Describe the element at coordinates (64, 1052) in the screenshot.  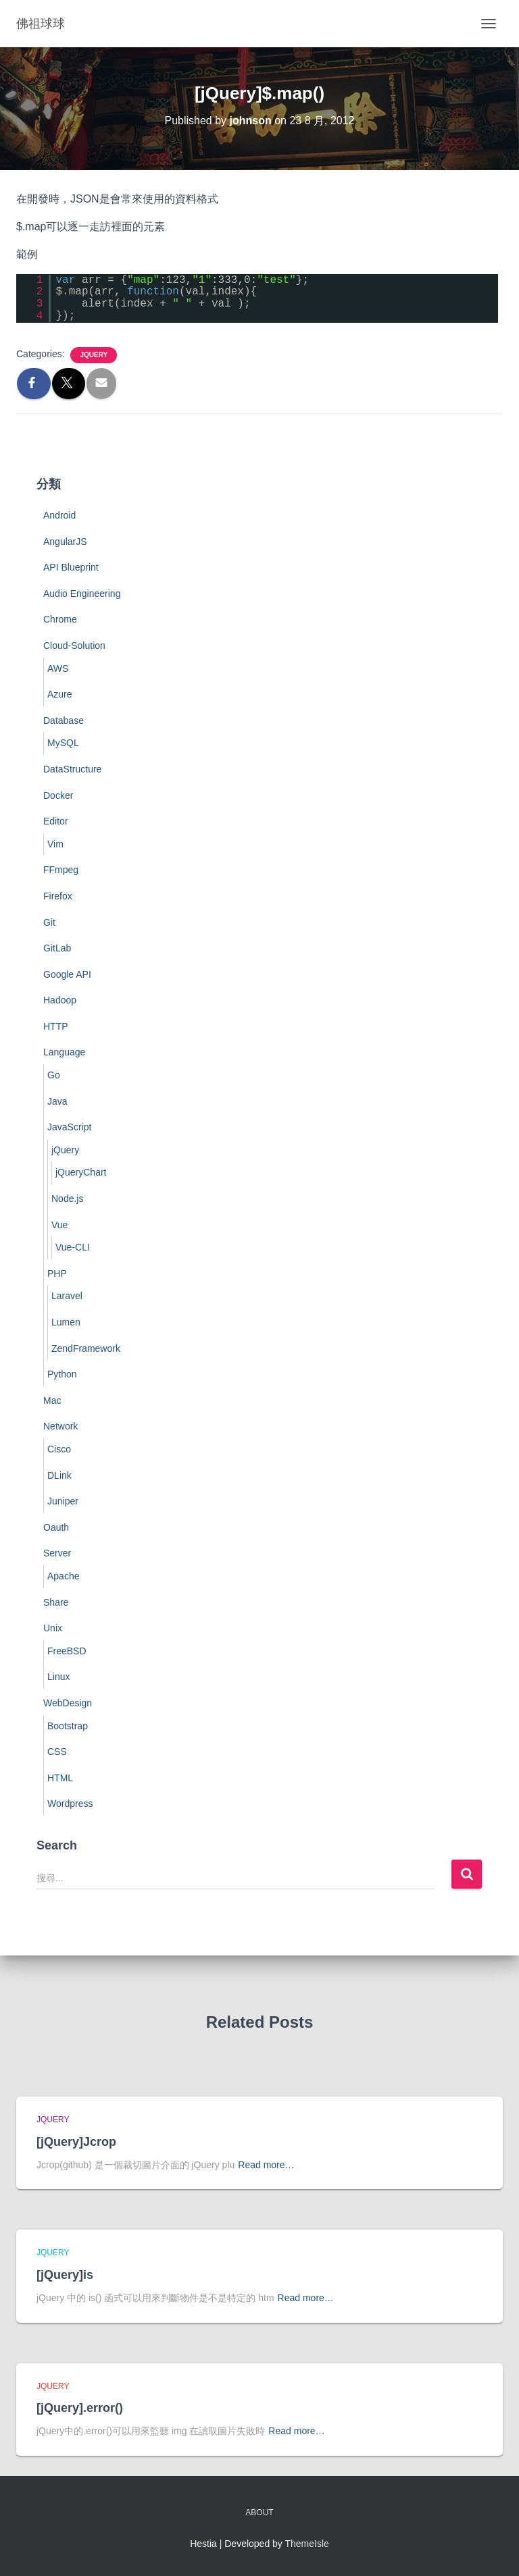
I see `Language` at that location.